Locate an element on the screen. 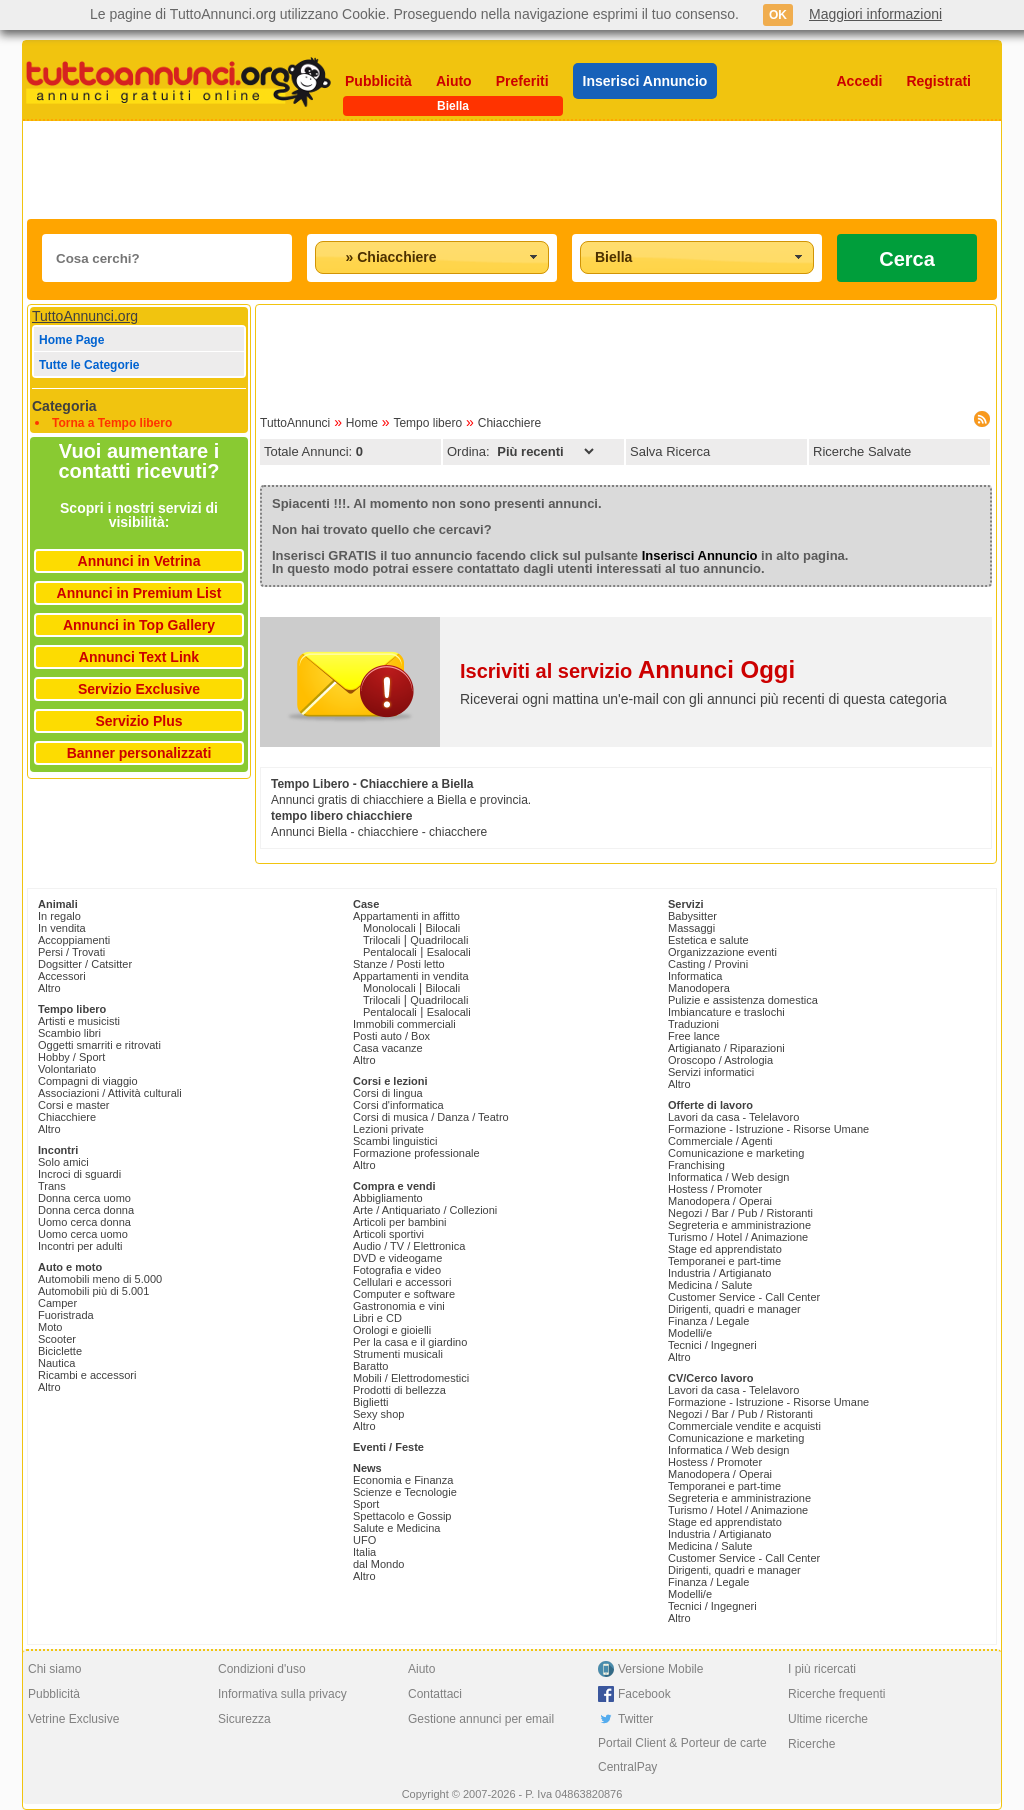 This screenshot has height=1810, width=1024. Sport is located at coordinates (366, 1504).